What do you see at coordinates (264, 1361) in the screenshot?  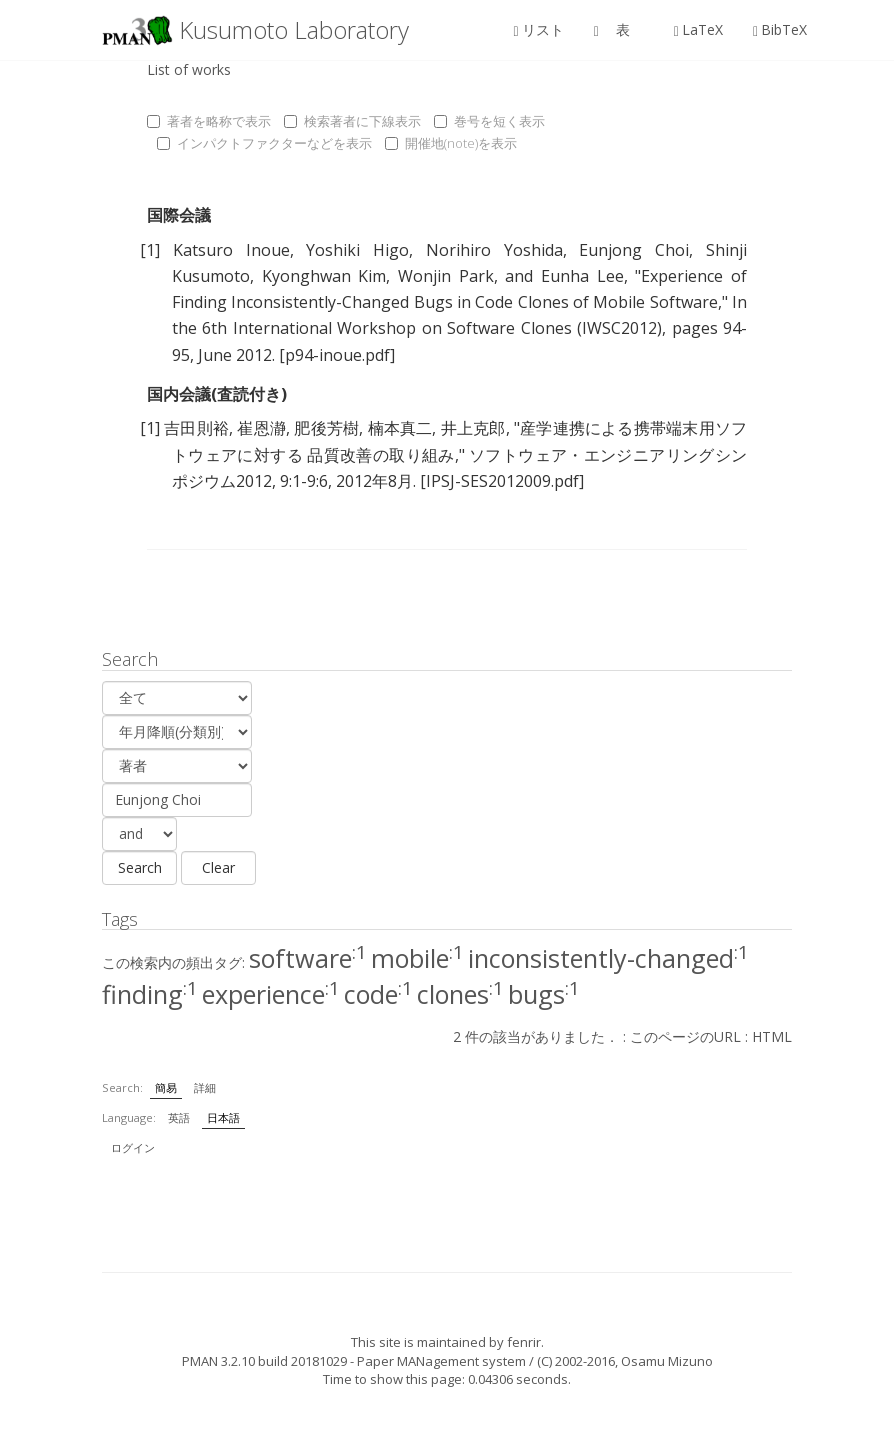 I see `PMAN 3.2.10 build 20181029` at bounding box center [264, 1361].